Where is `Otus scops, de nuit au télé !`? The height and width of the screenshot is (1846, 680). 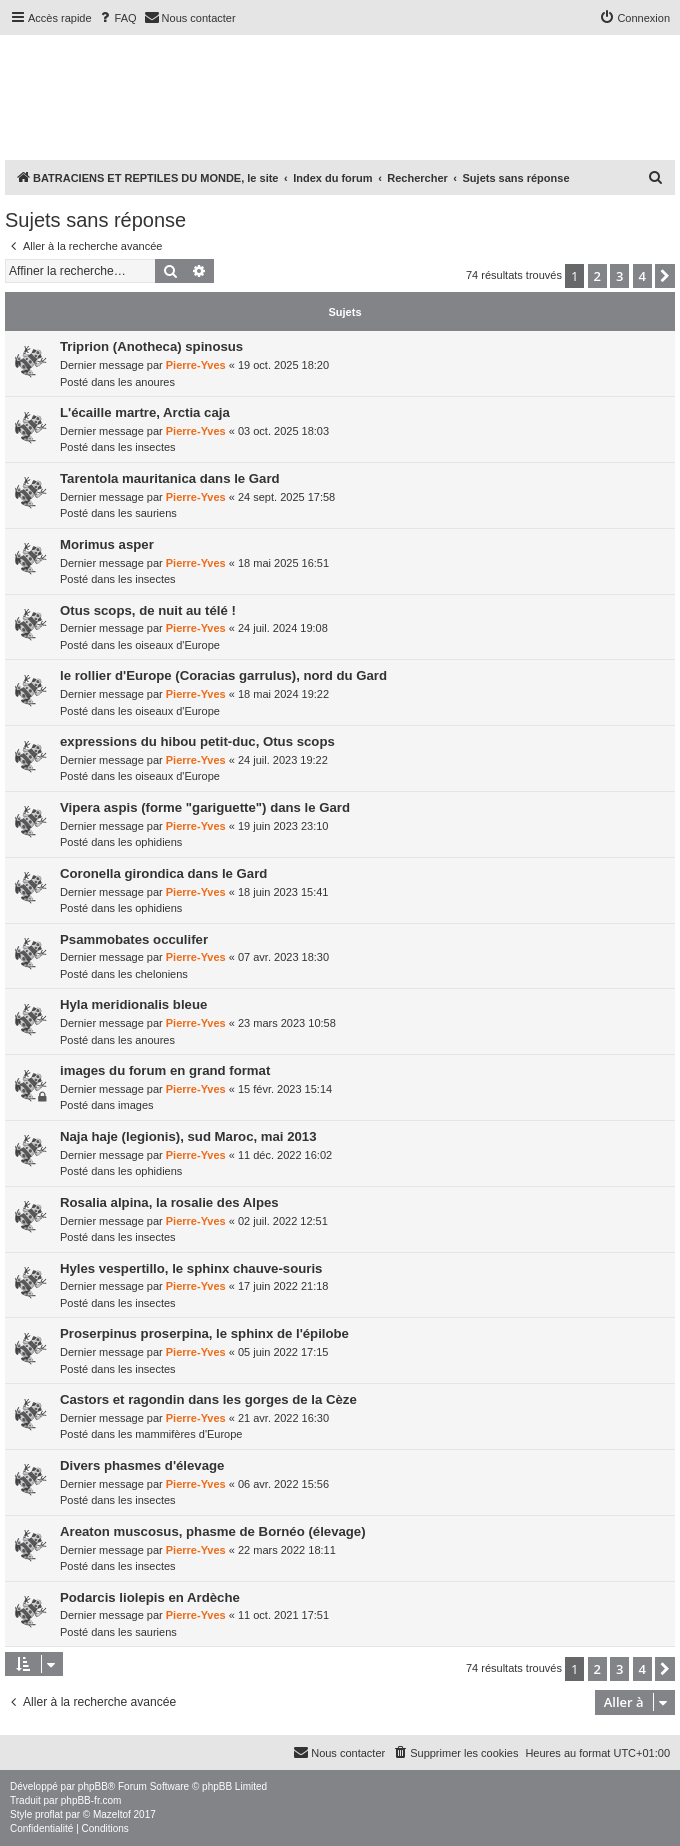
Otus scops, de nuit au télé ! is located at coordinates (148, 610).